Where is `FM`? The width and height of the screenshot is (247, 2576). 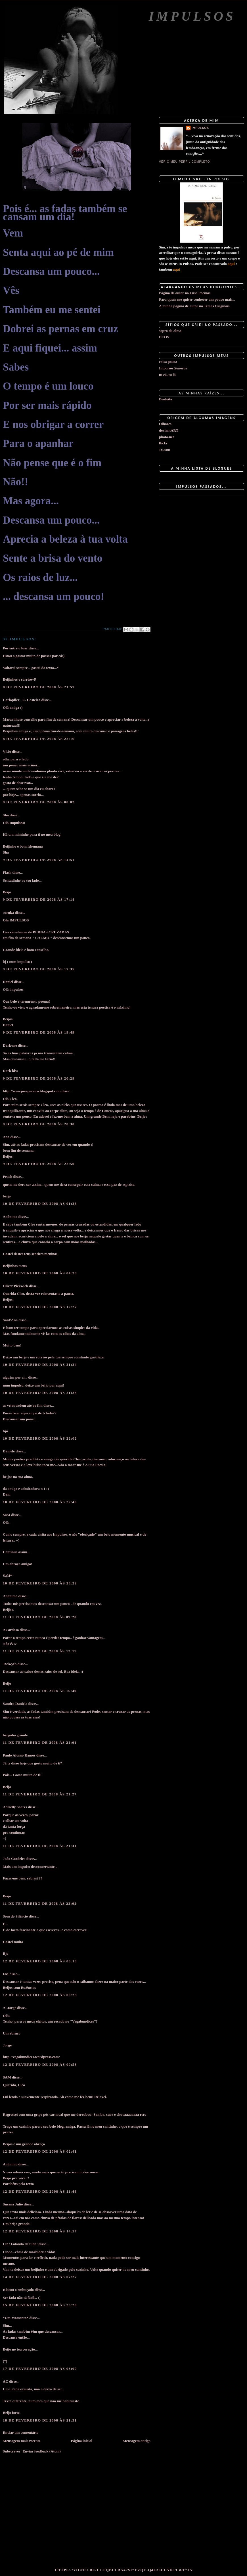 FM is located at coordinates (6, 1974).